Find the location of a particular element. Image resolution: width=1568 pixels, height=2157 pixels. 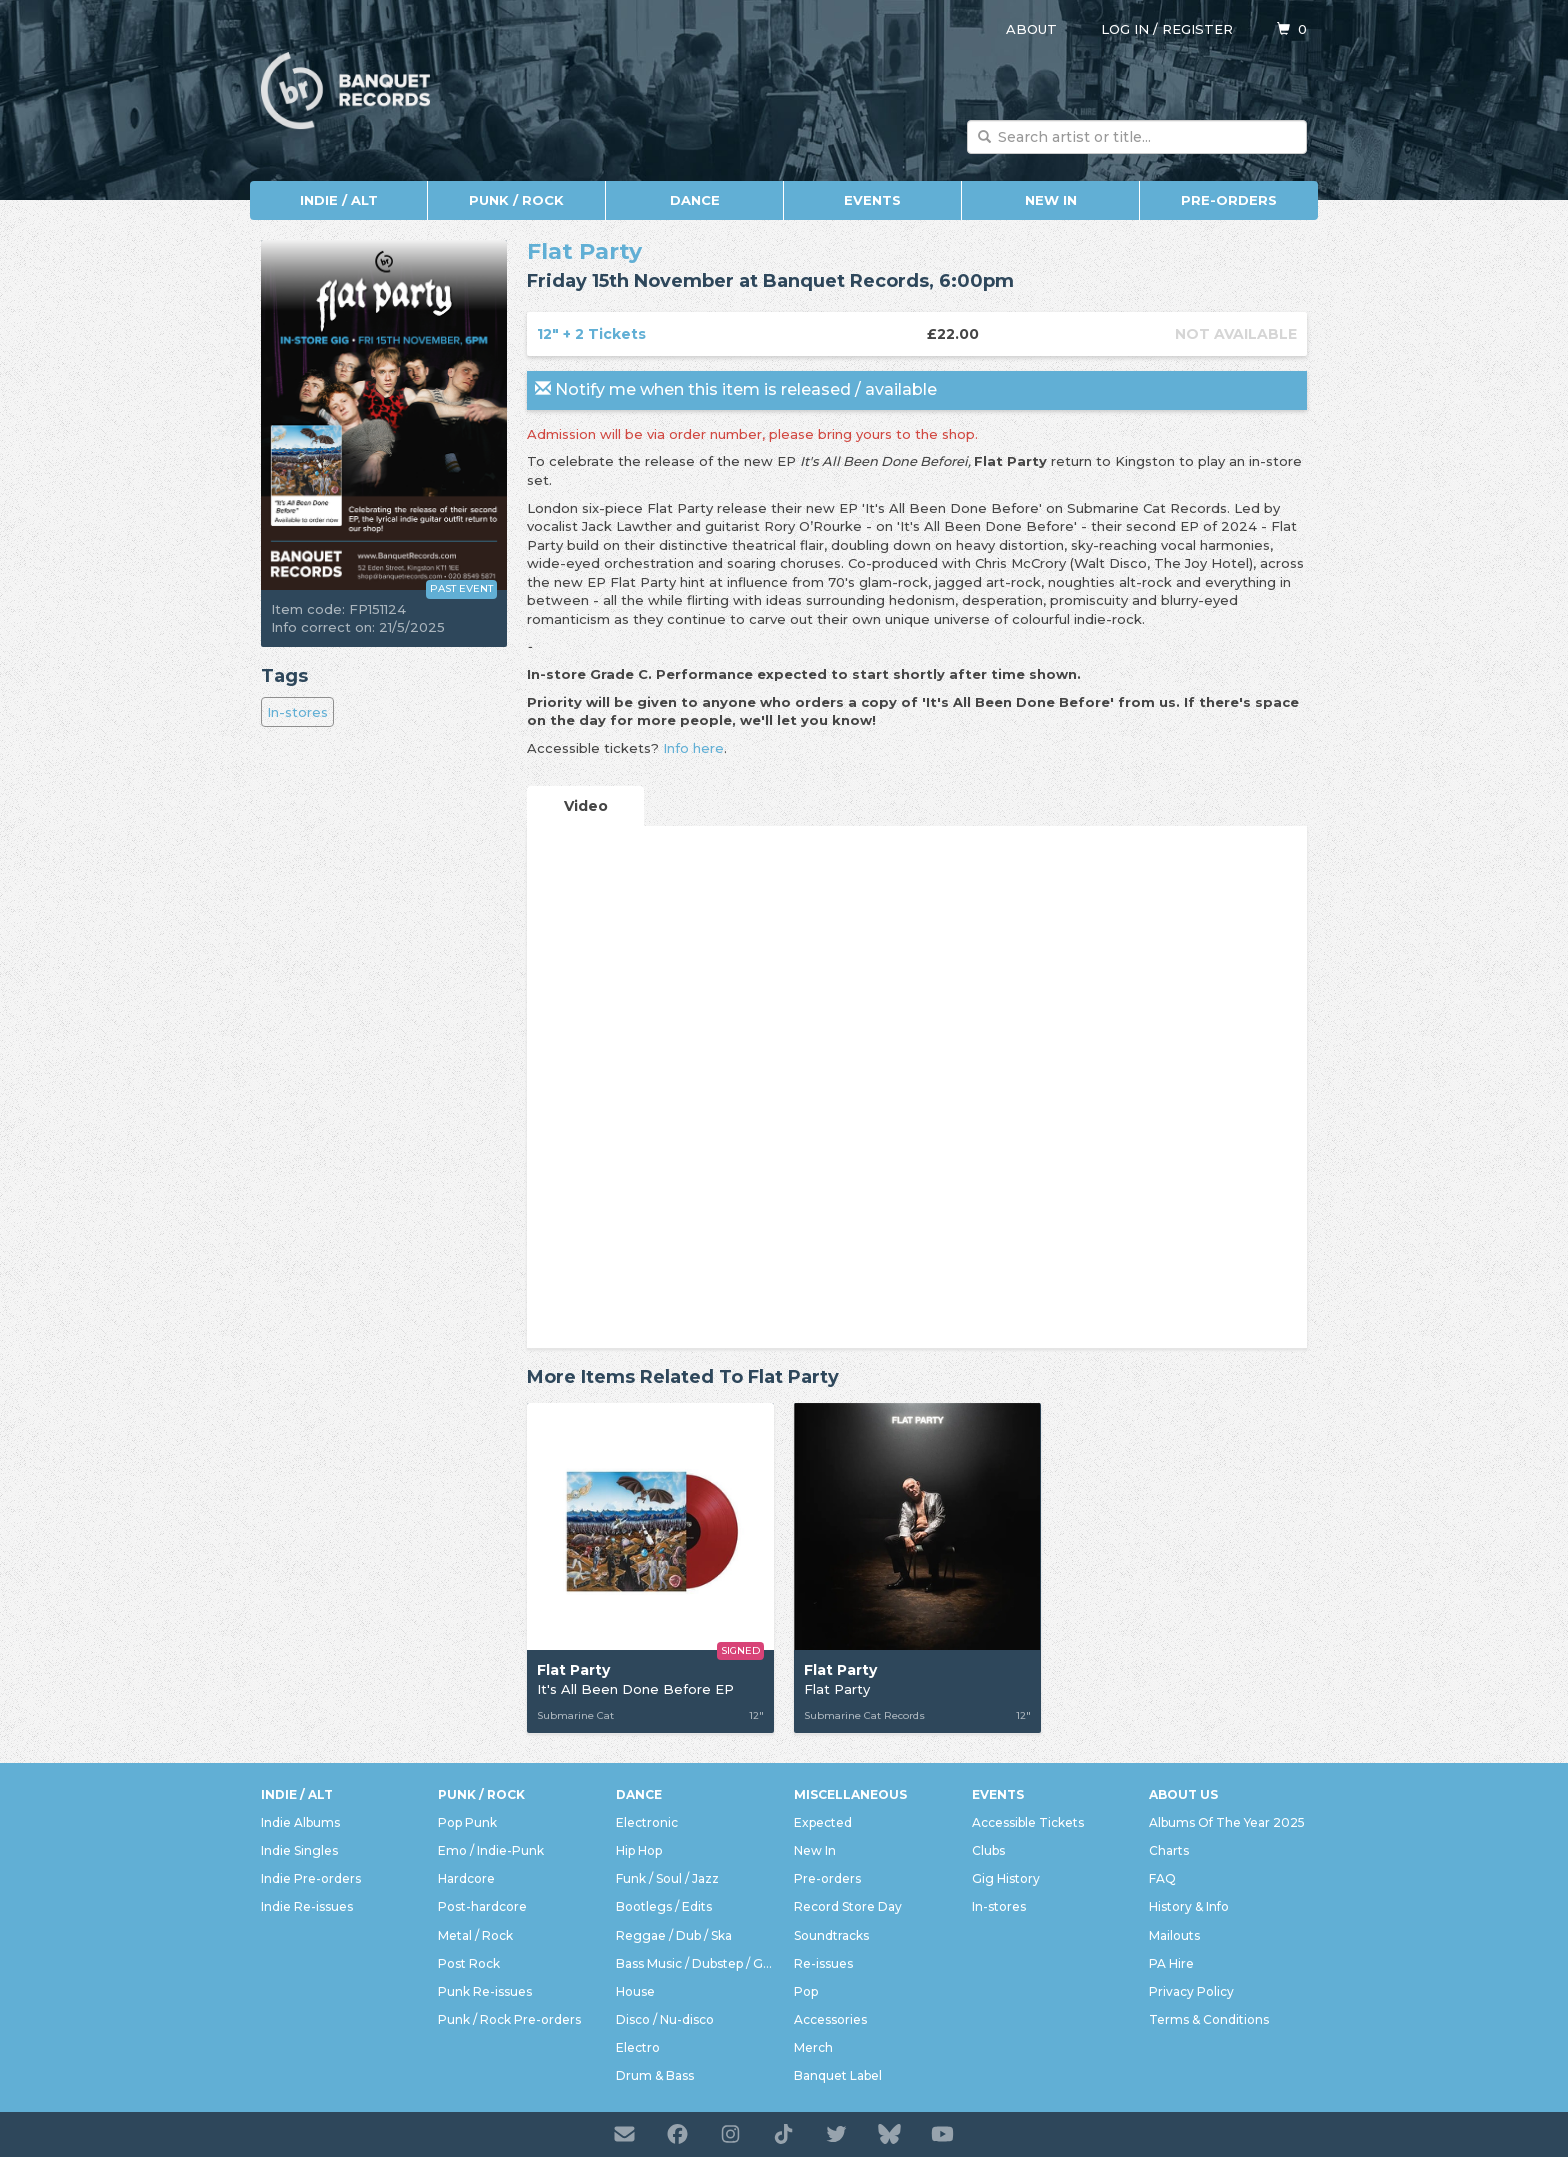

In-stores is located at coordinates (297, 712).